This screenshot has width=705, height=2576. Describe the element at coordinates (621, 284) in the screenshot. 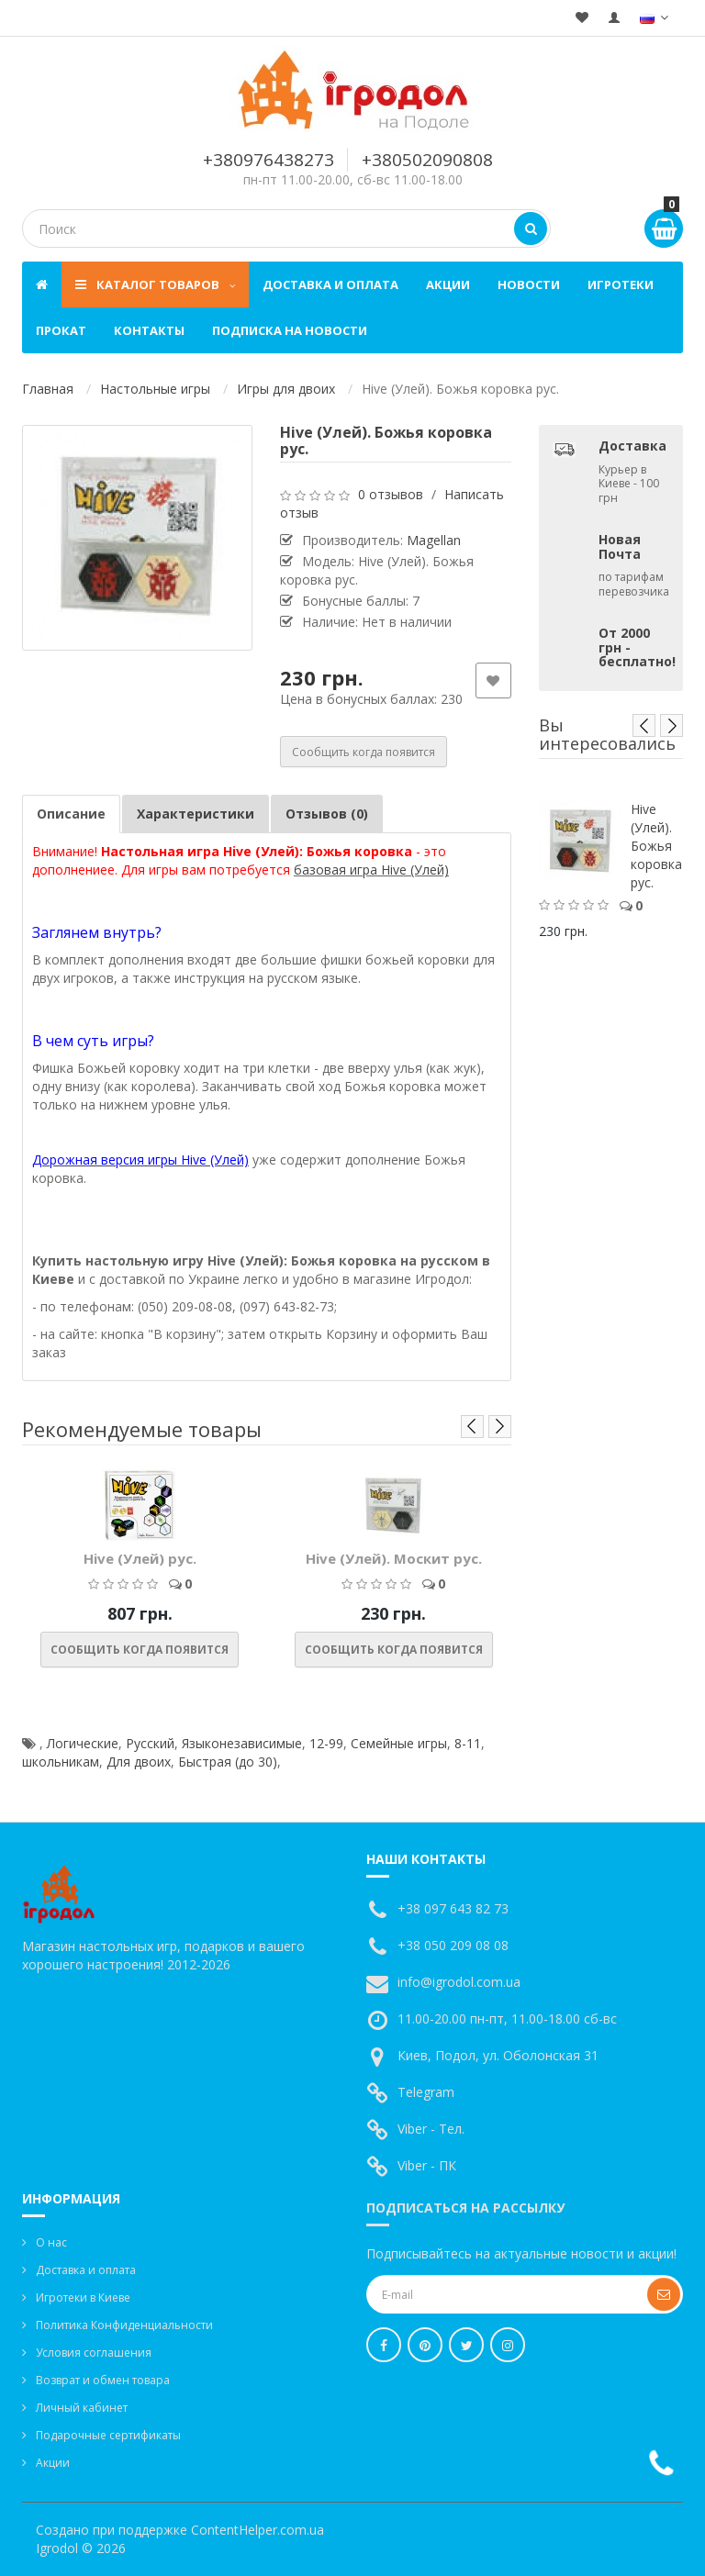

I see `Игротеки` at that location.